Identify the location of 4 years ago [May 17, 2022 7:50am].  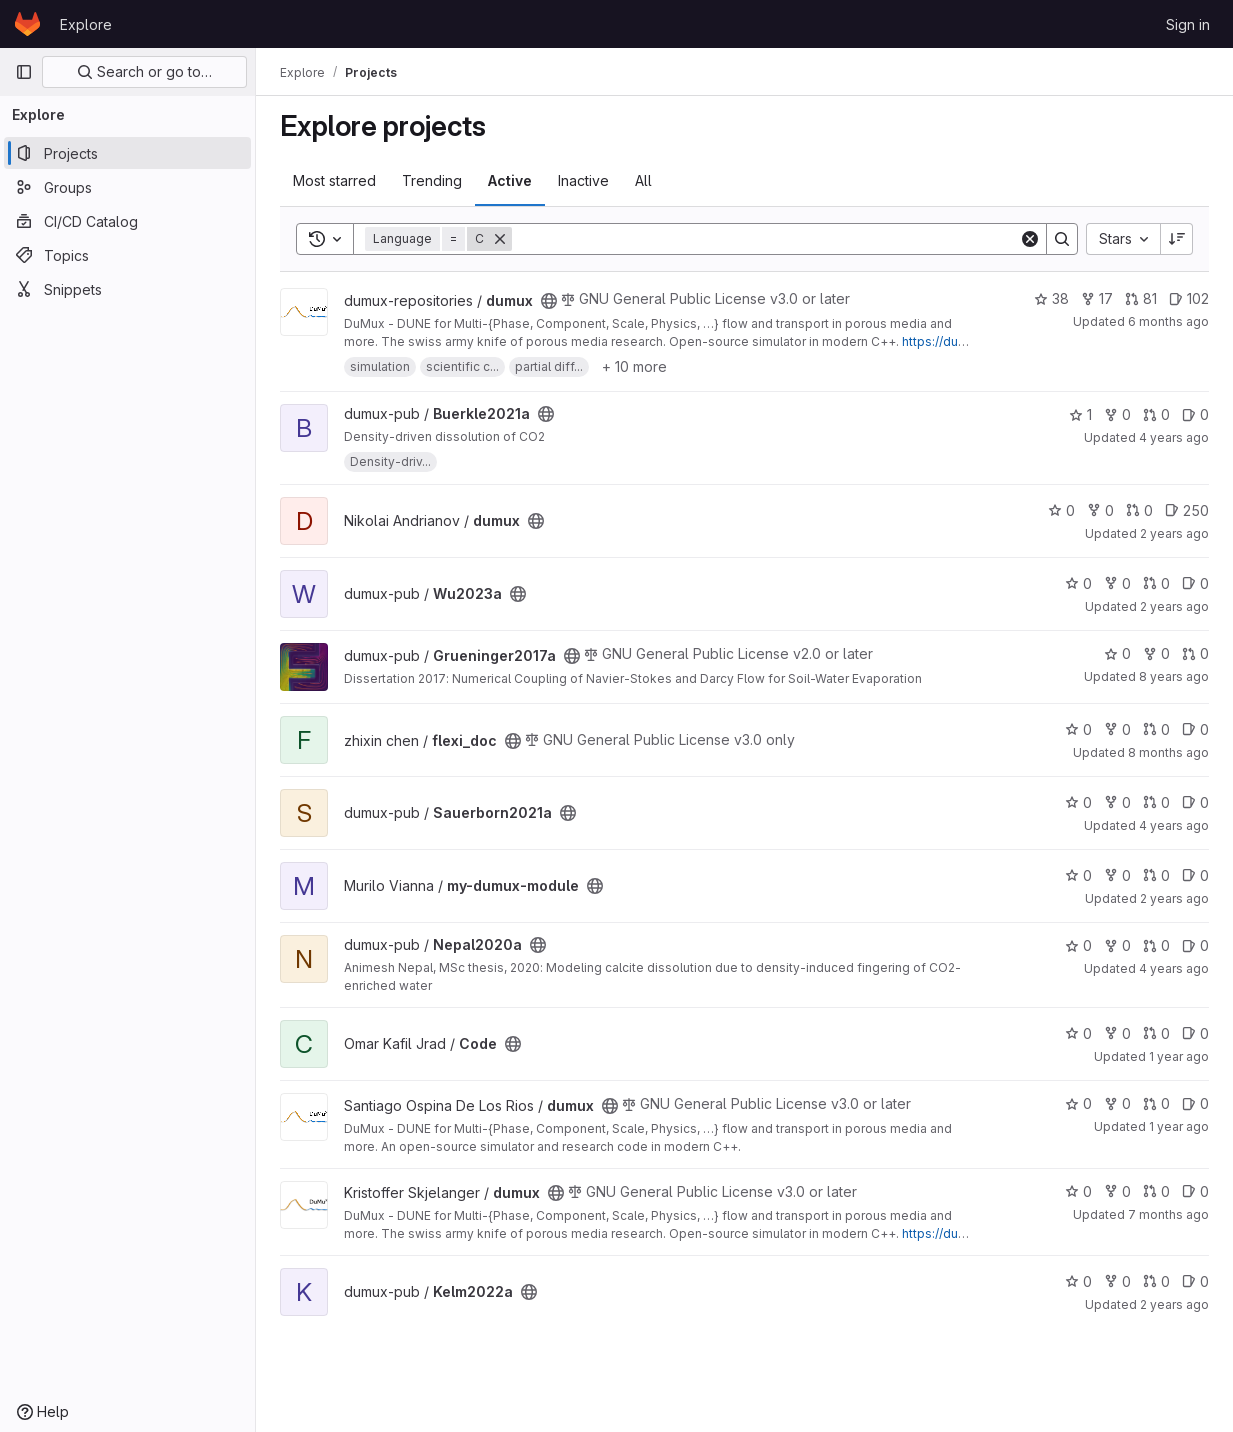
(1174, 437).